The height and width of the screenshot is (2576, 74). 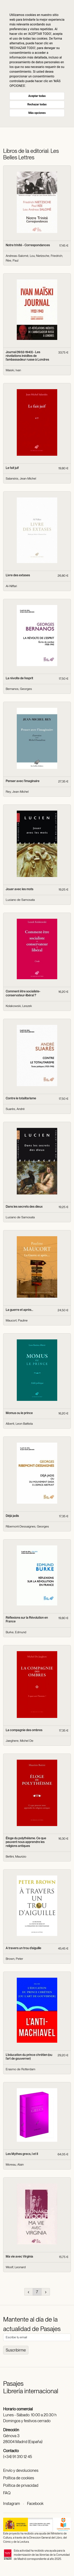 What do you see at coordinates (13, 370) in the screenshot?
I see `Maiski, Ivan` at bounding box center [13, 370].